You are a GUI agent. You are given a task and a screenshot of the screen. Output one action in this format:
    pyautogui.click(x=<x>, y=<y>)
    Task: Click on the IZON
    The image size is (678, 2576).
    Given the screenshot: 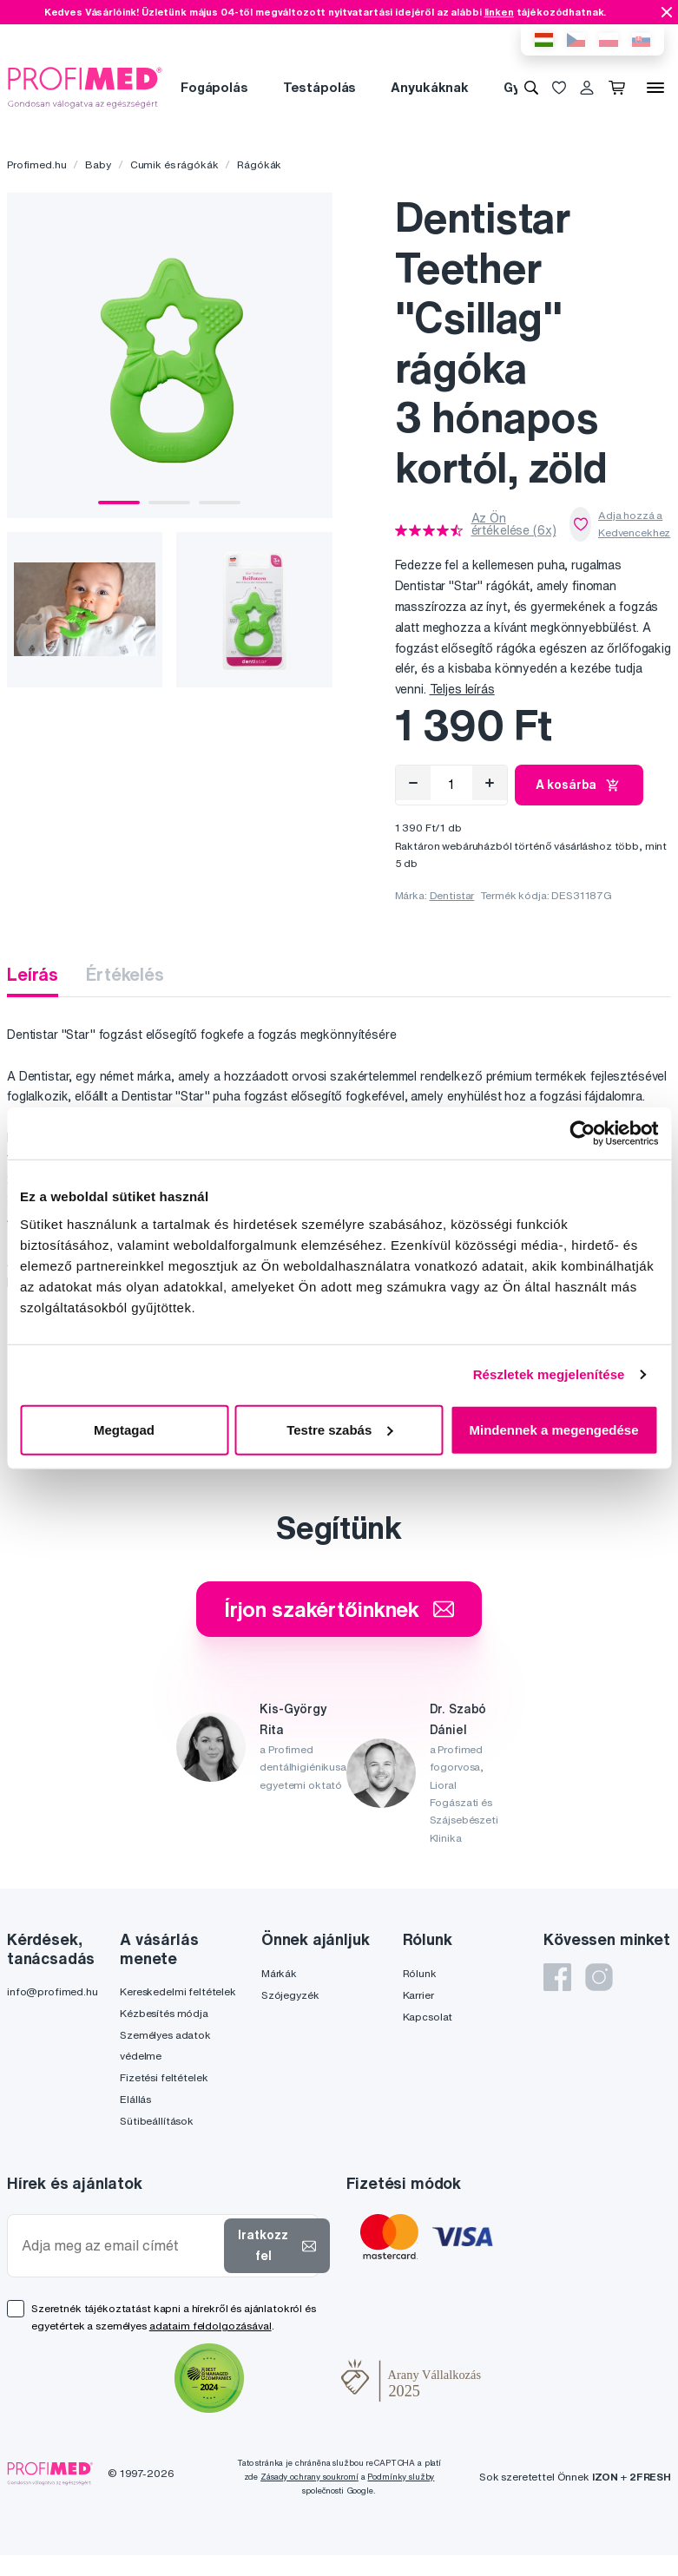 What is the action you would take?
    pyautogui.click(x=605, y=2476)
    